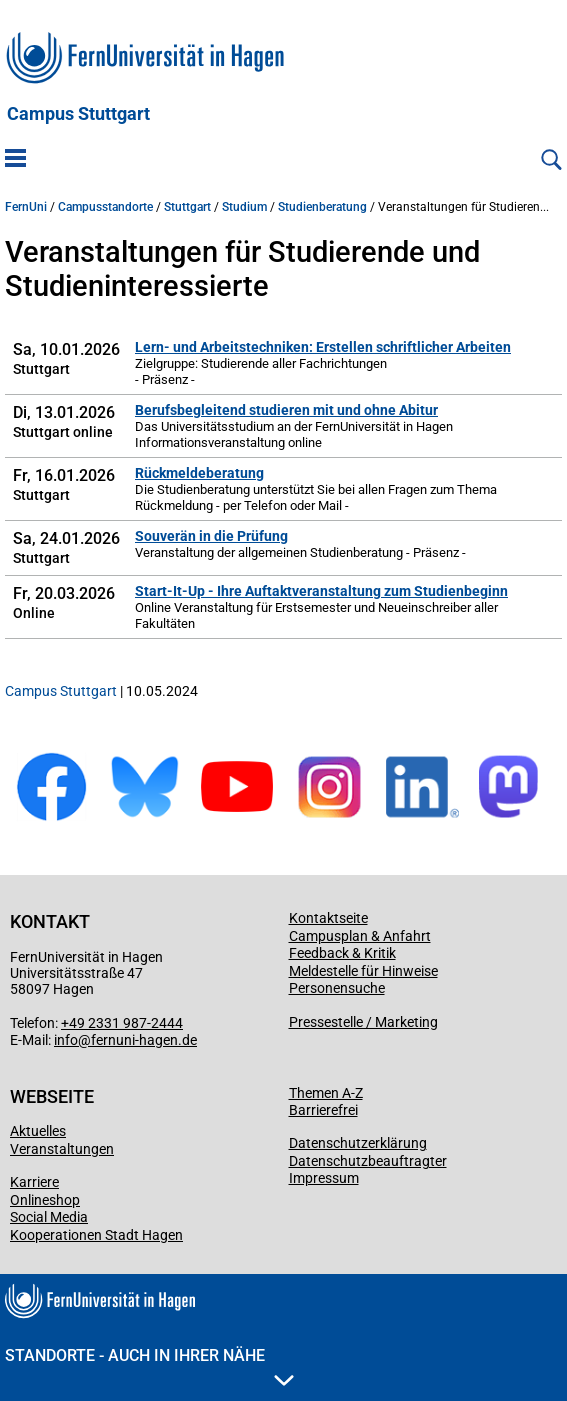 The image size is (567, 1401). Describe the element at coordinates (199, 473) in the screenshot. I see `Rückmeldeberatung` at that location.